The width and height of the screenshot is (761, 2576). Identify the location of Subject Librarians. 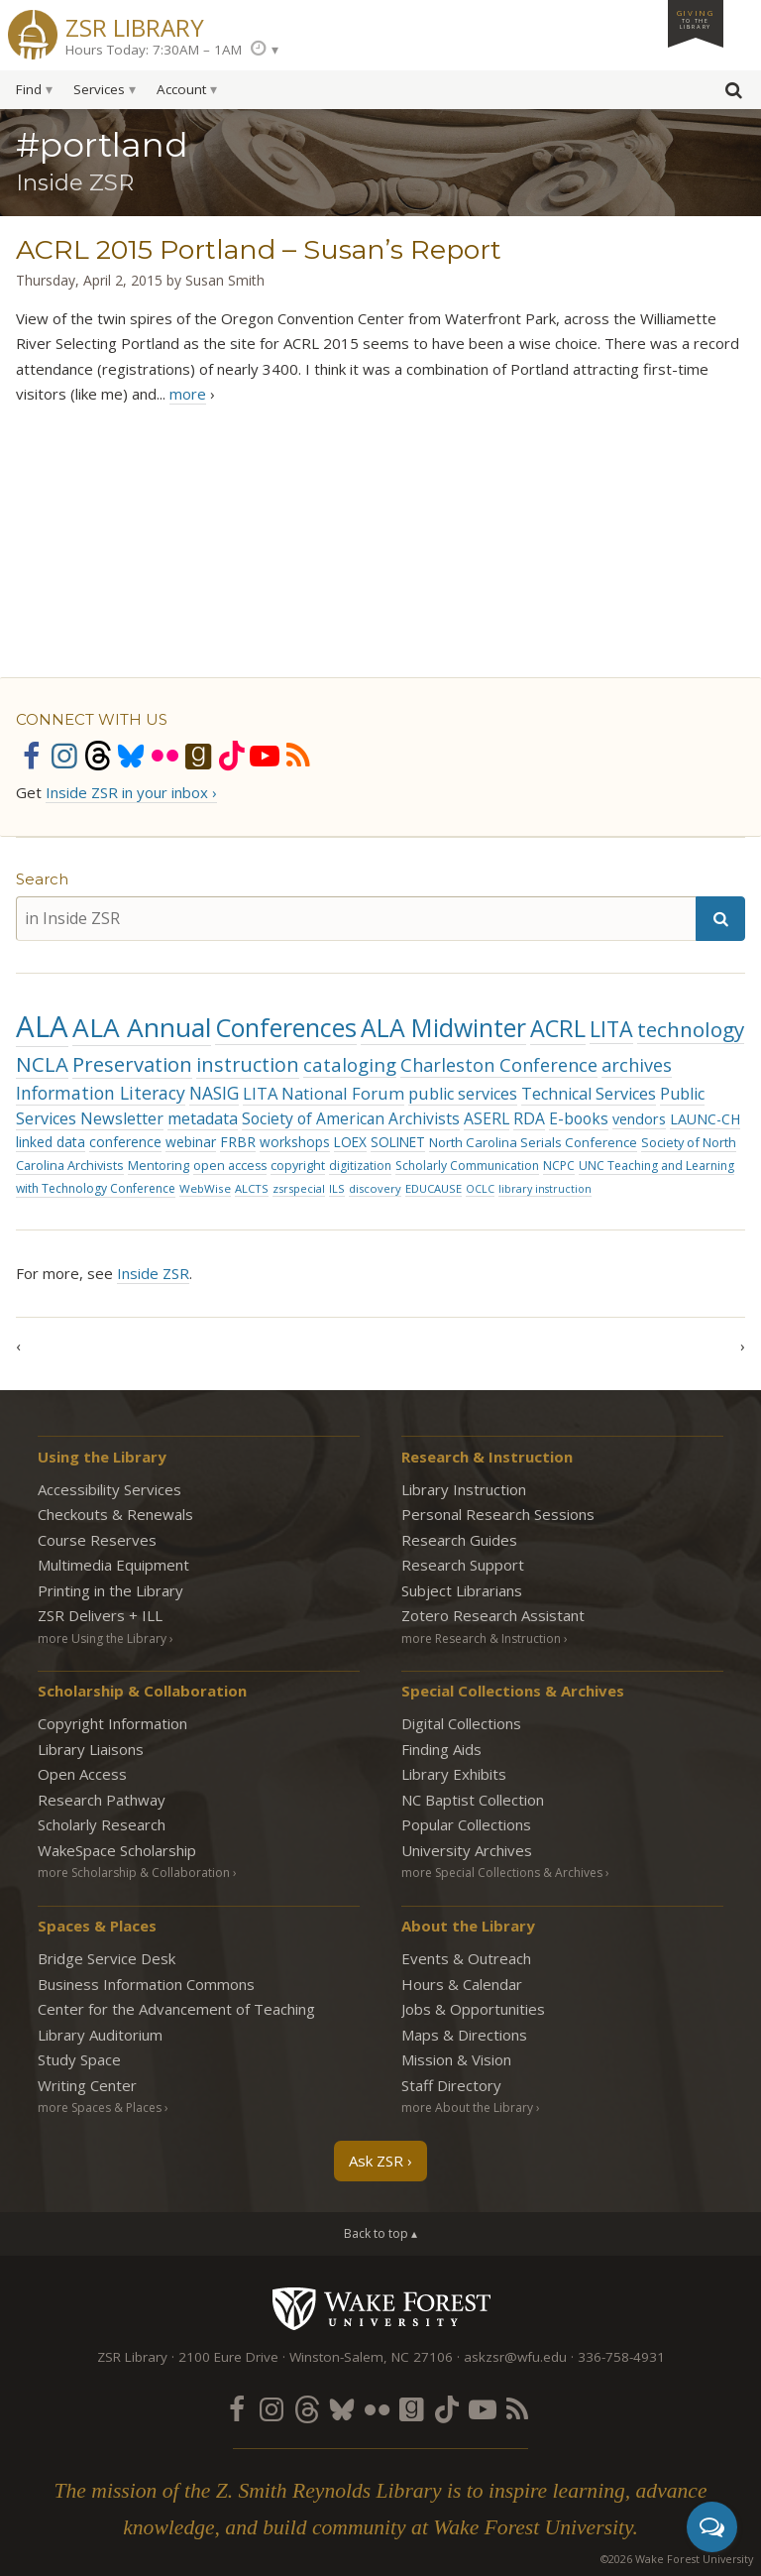
(461, 1590).